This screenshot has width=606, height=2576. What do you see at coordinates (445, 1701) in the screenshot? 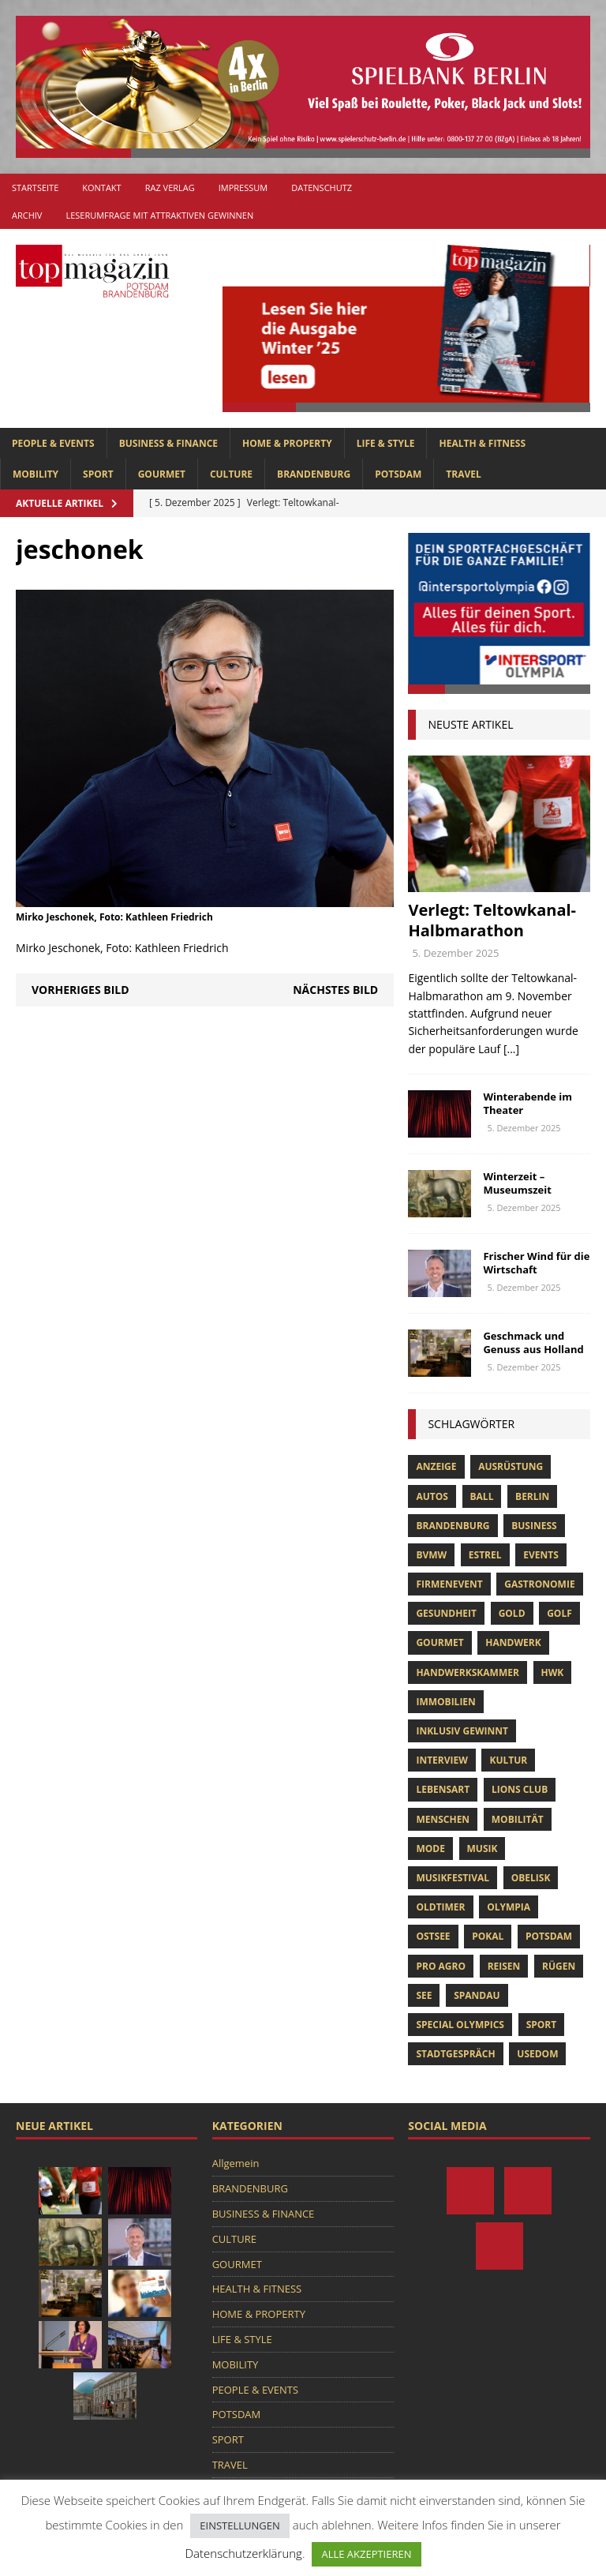
I see `Immobilien` at bounding box center [445, 1701].